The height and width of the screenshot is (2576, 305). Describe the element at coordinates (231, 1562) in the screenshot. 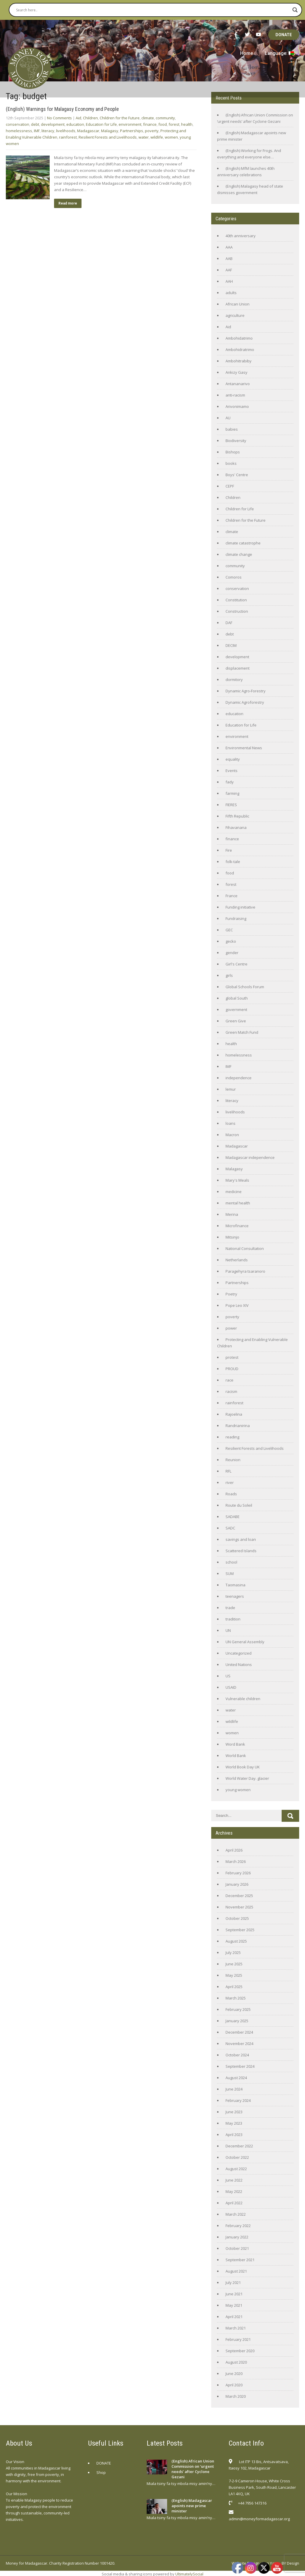

I see `school` at that location.